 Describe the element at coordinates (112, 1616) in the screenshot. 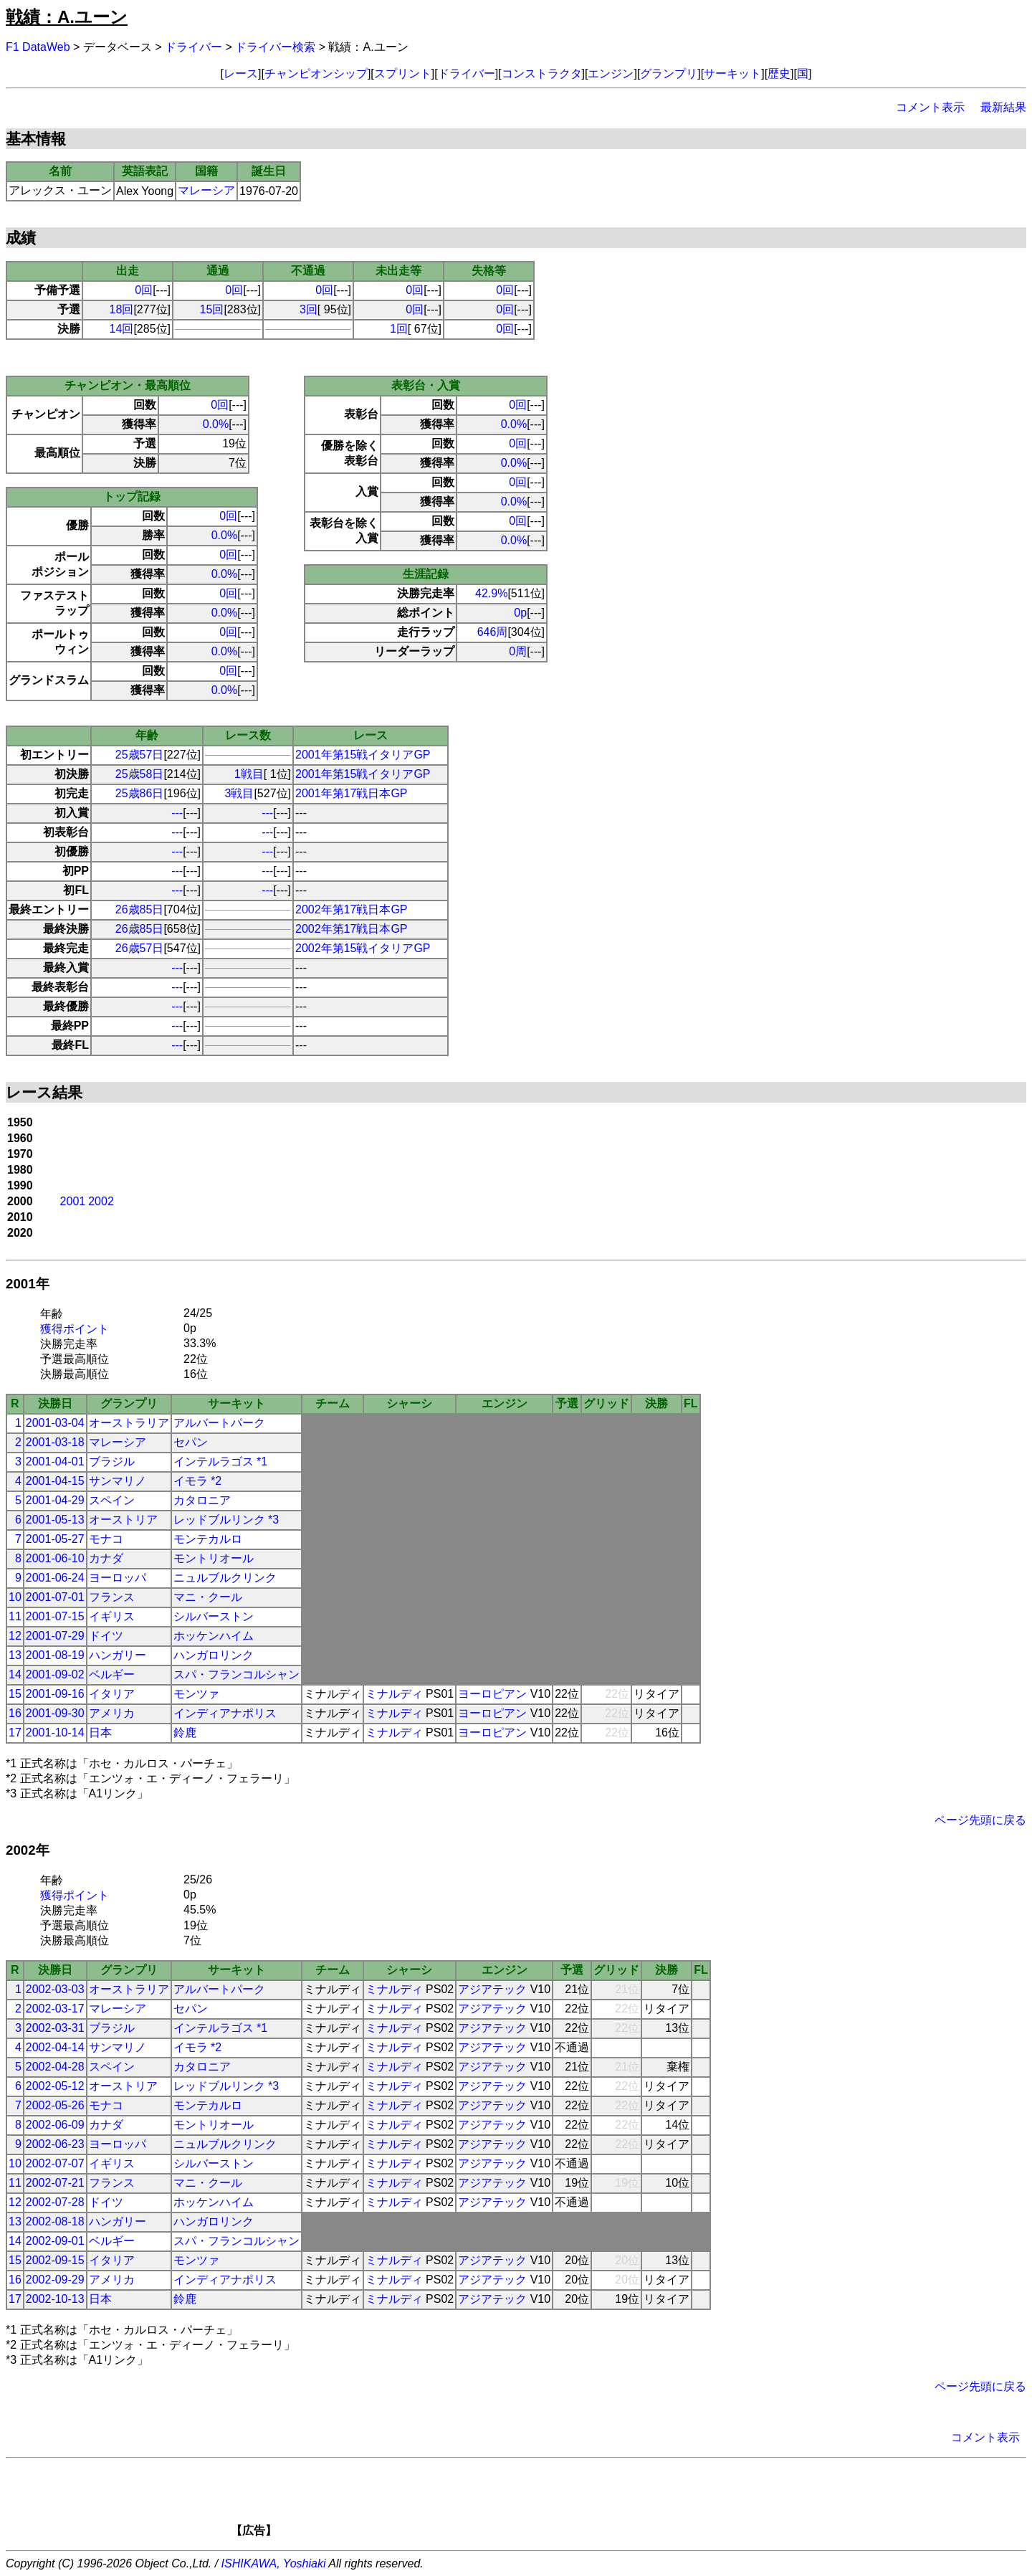

I see `イギリス` at that location.